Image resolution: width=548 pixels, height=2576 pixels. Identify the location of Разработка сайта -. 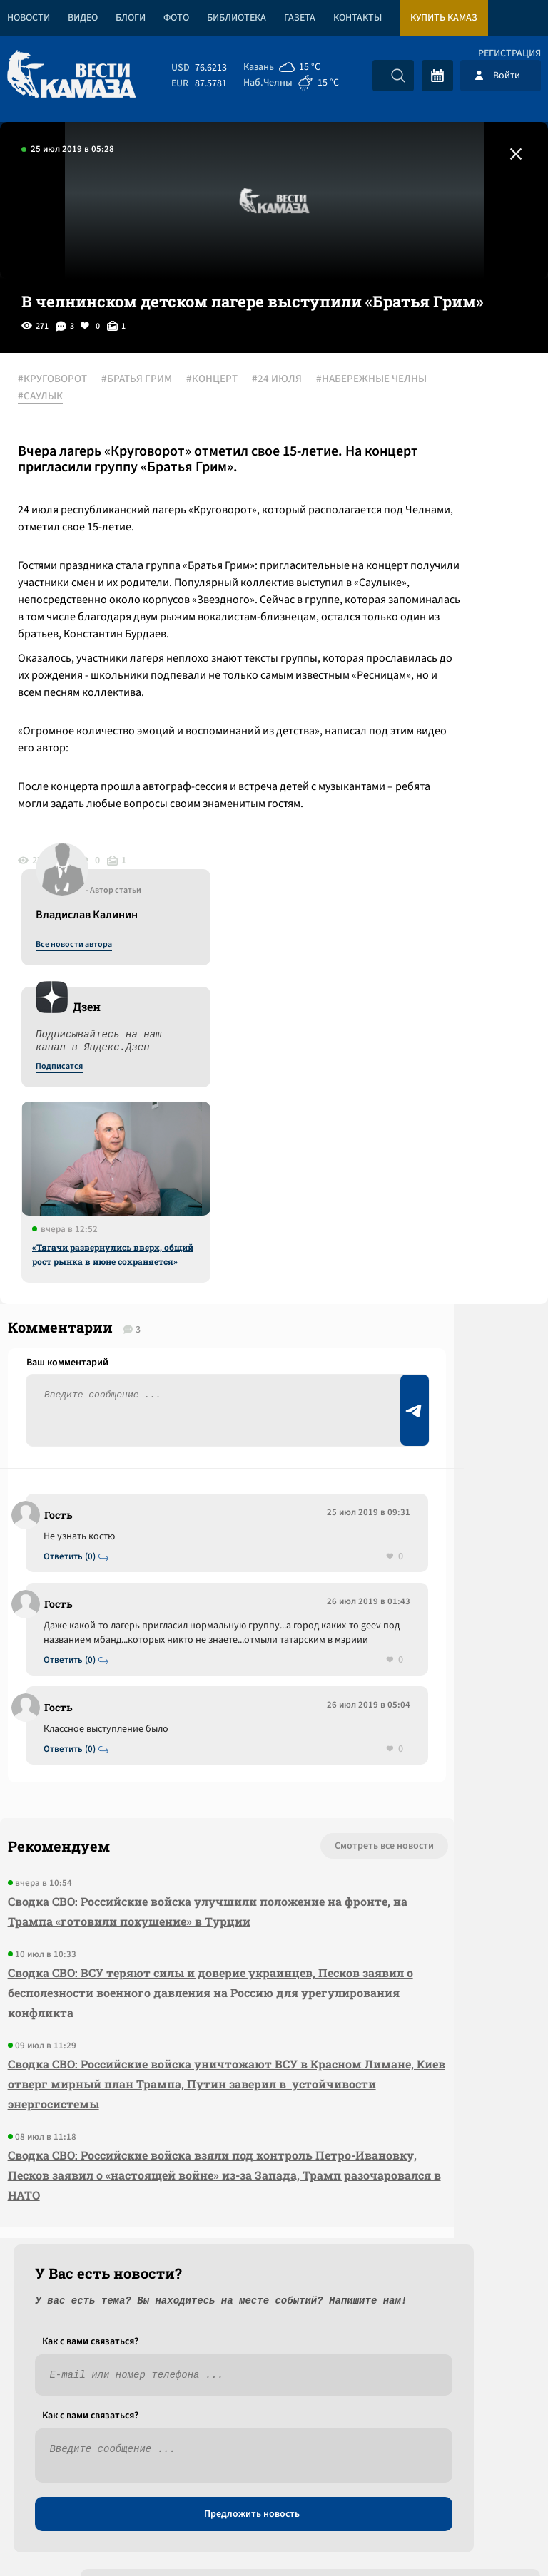
(493, 2535).